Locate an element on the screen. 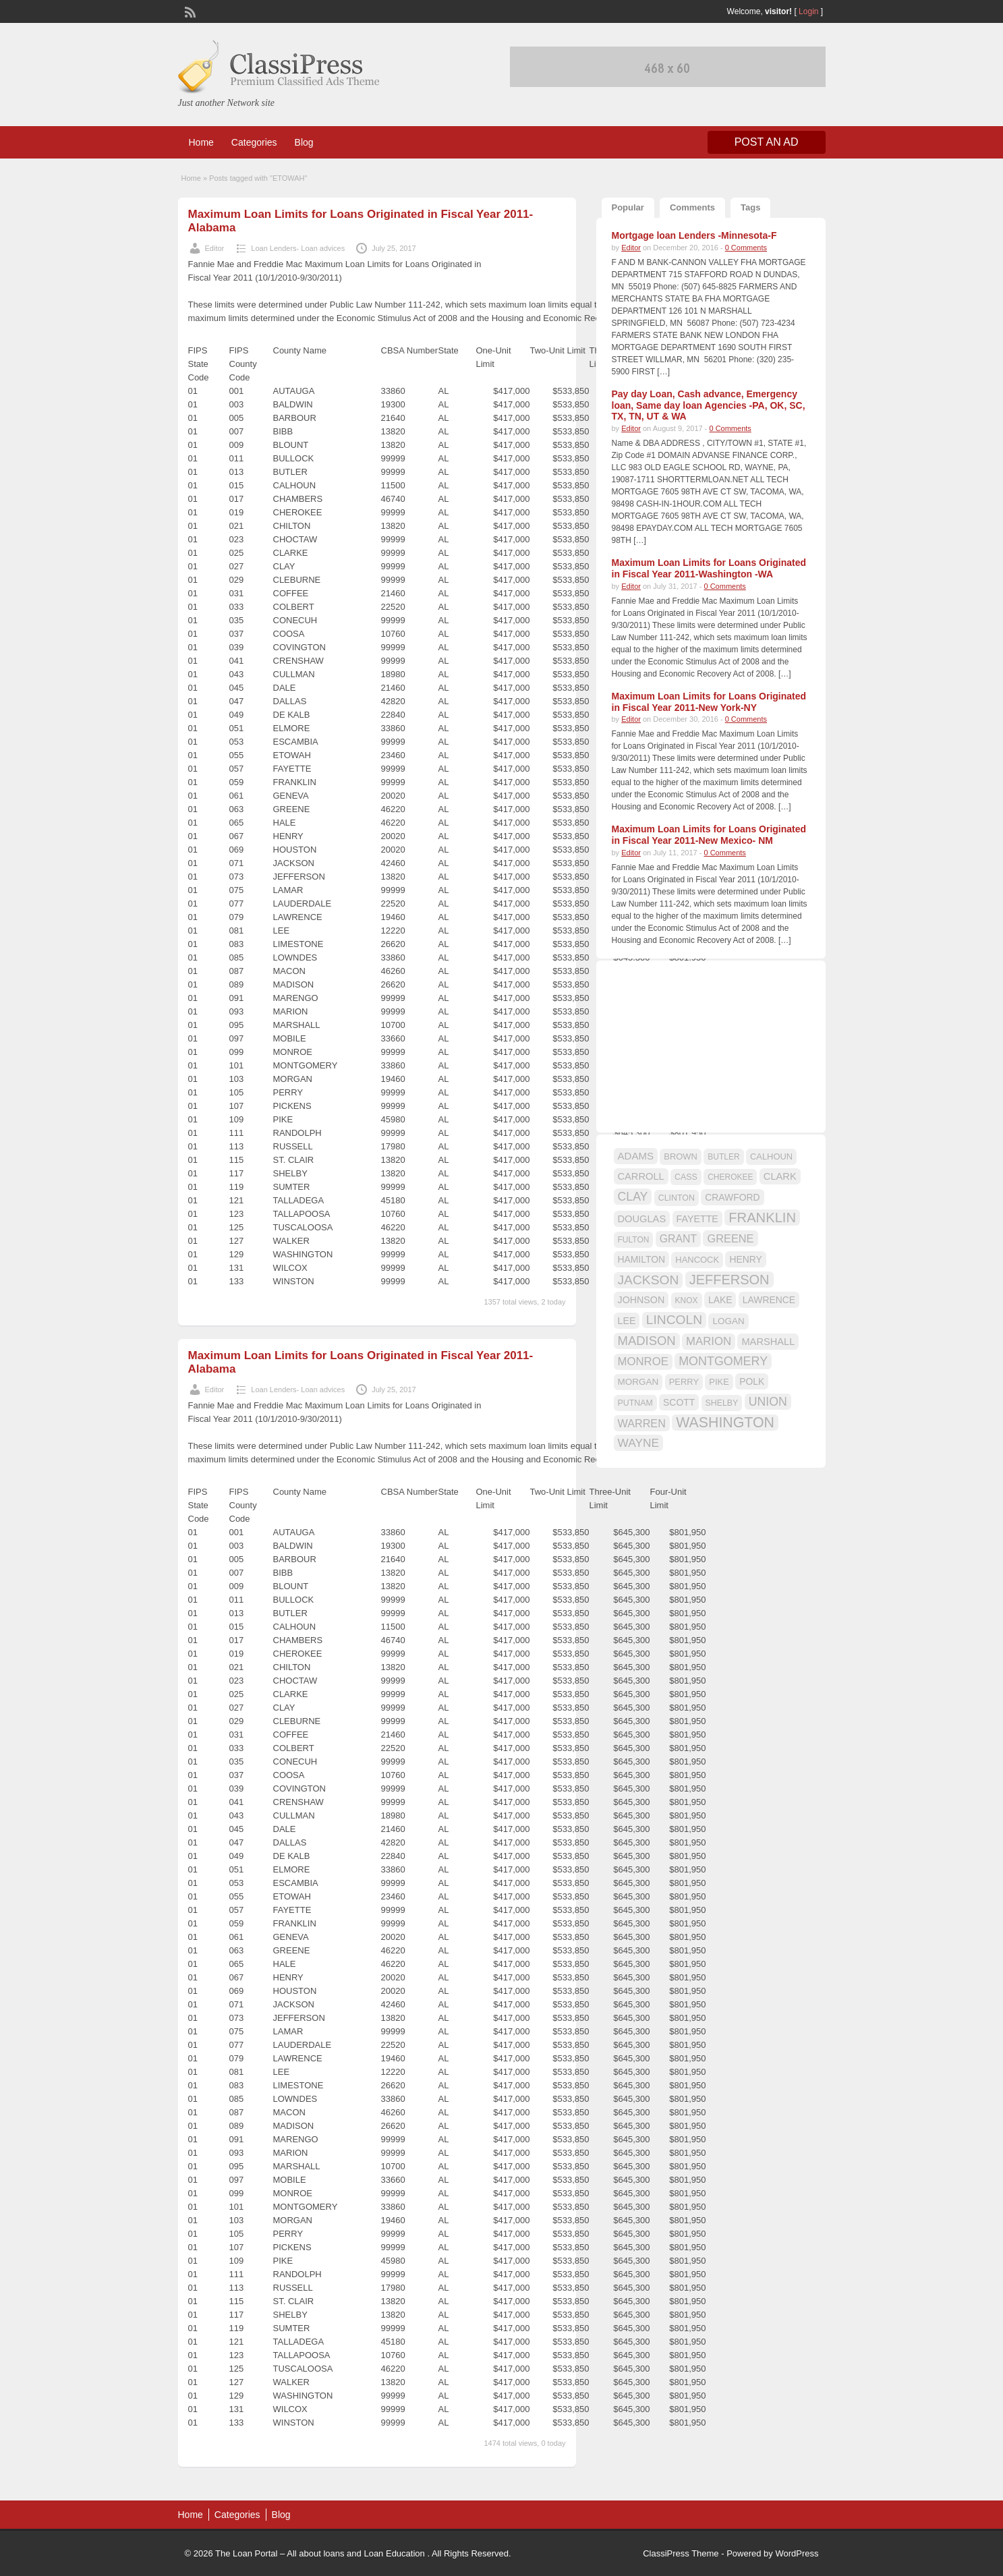 The image size is (1003, 2576). Home is located at coordinates (201, 142).